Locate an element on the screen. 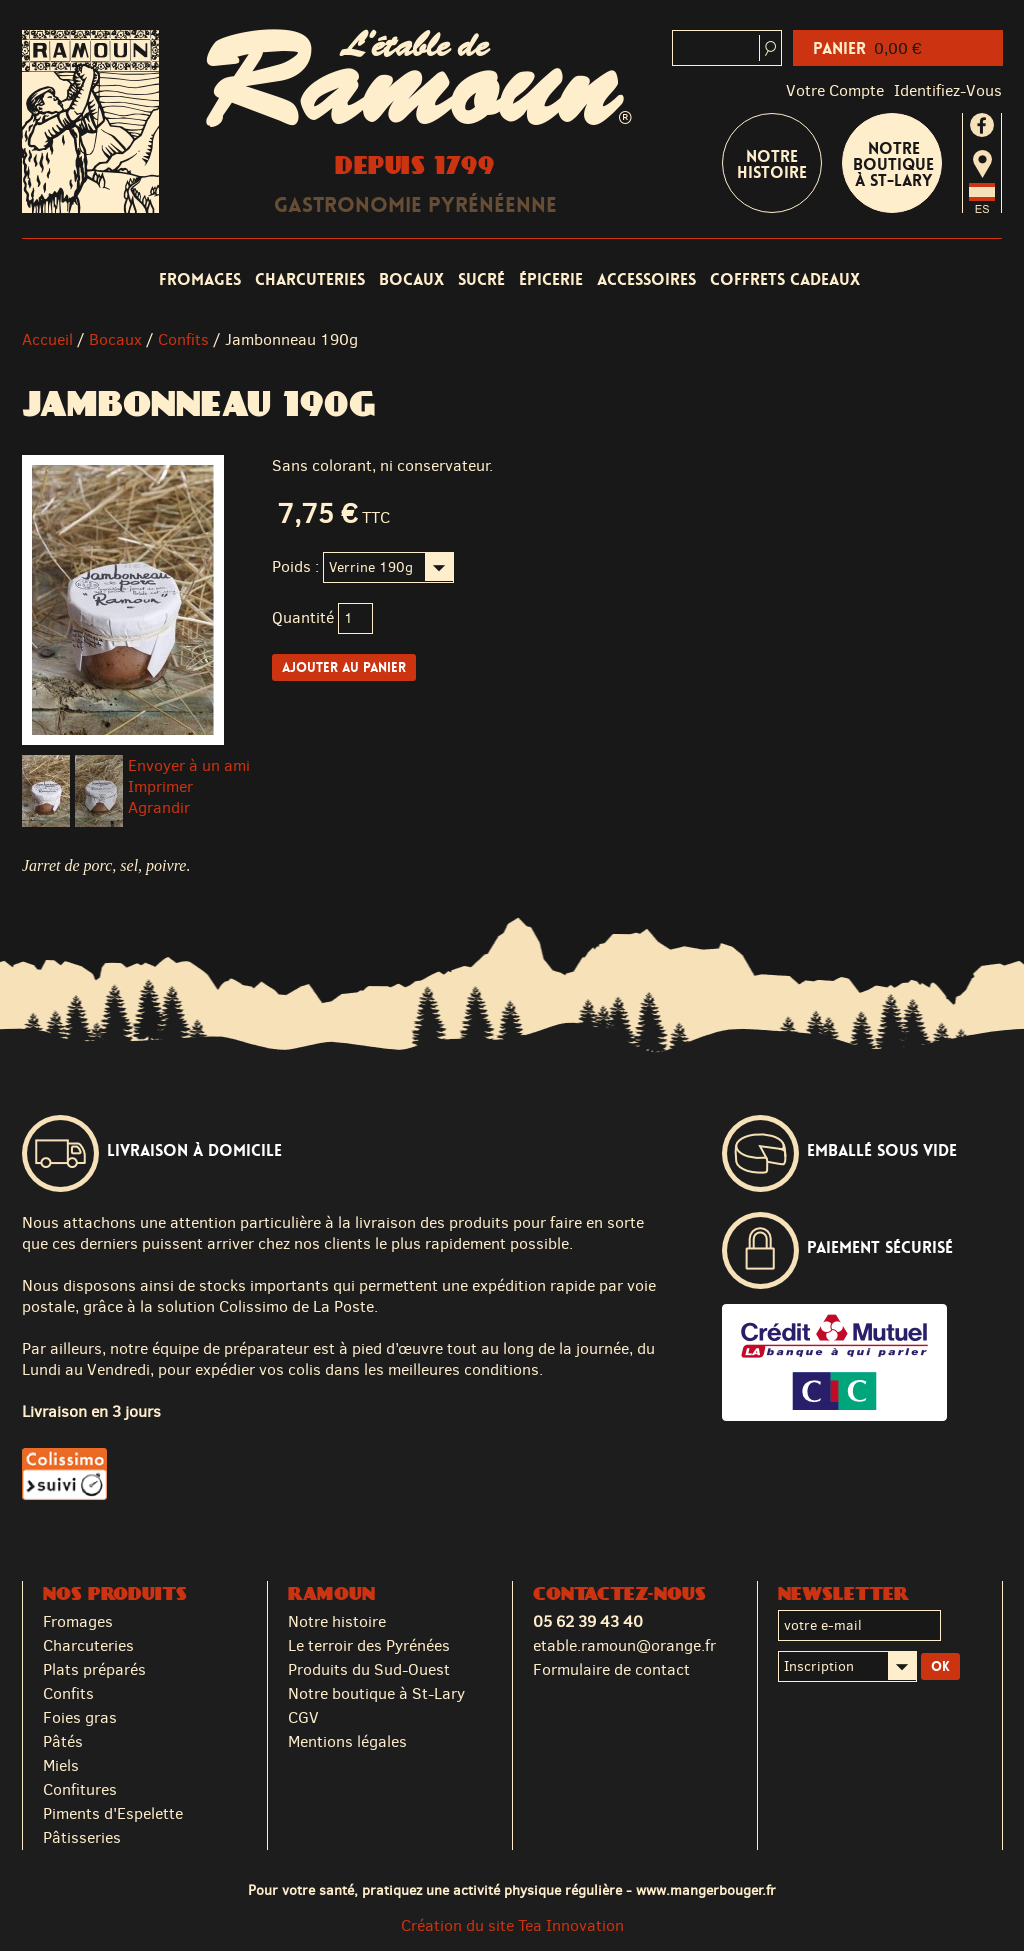 The image size is (1024, 1951). Notre boutique à St-Lary is located at coordinates (893, 164).